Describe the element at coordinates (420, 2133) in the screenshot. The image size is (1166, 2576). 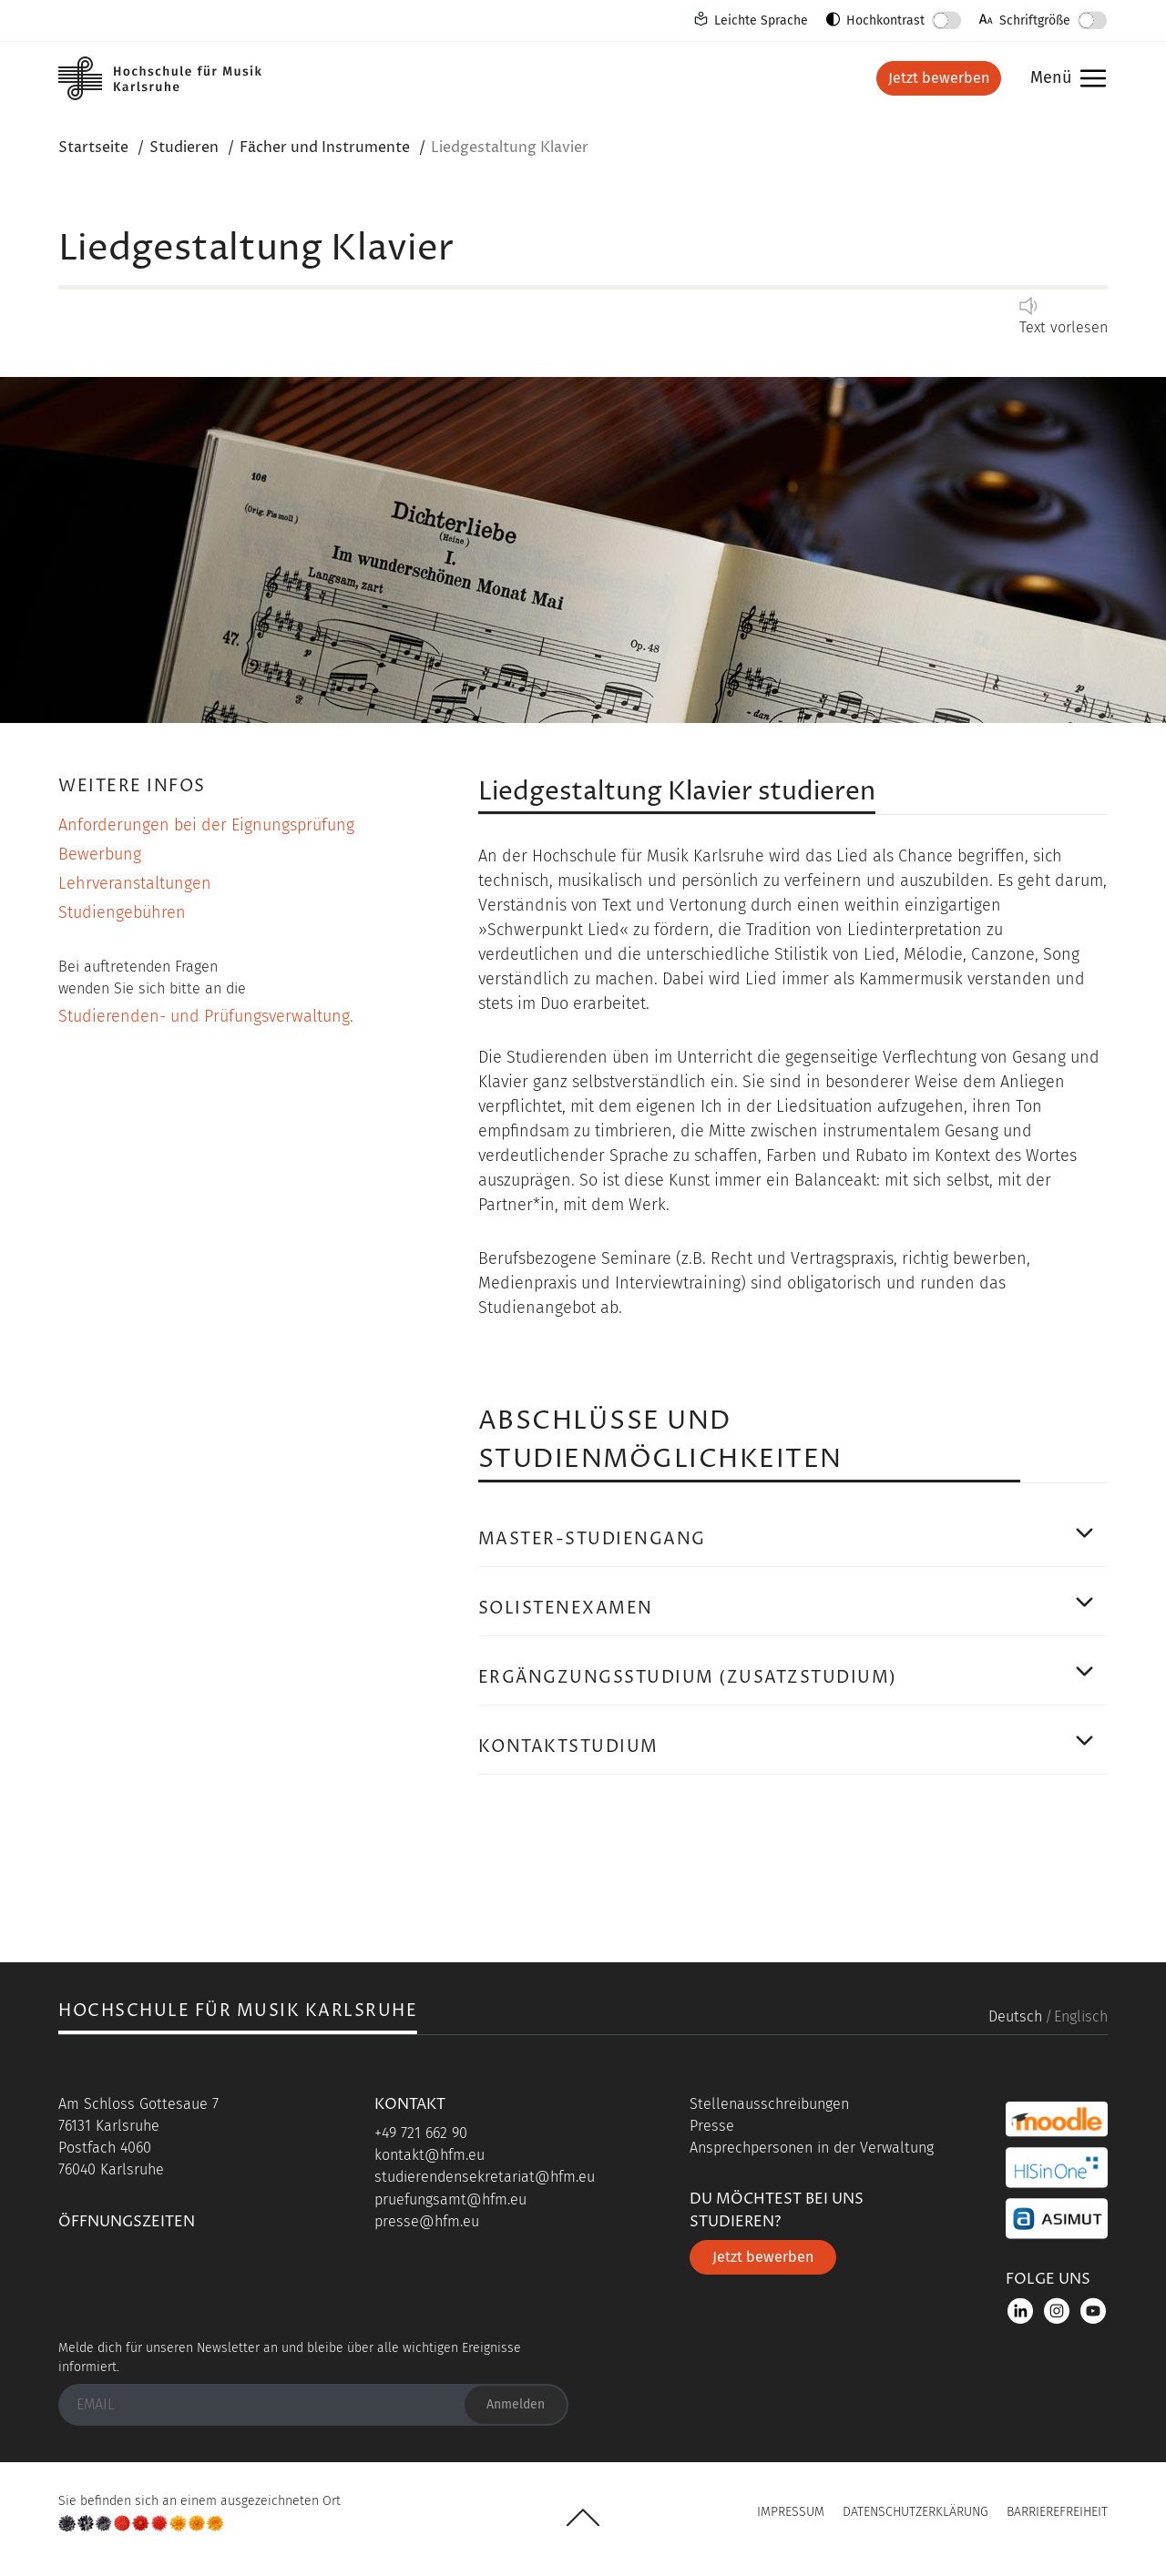
I see `+49 721 662 90` at that location.